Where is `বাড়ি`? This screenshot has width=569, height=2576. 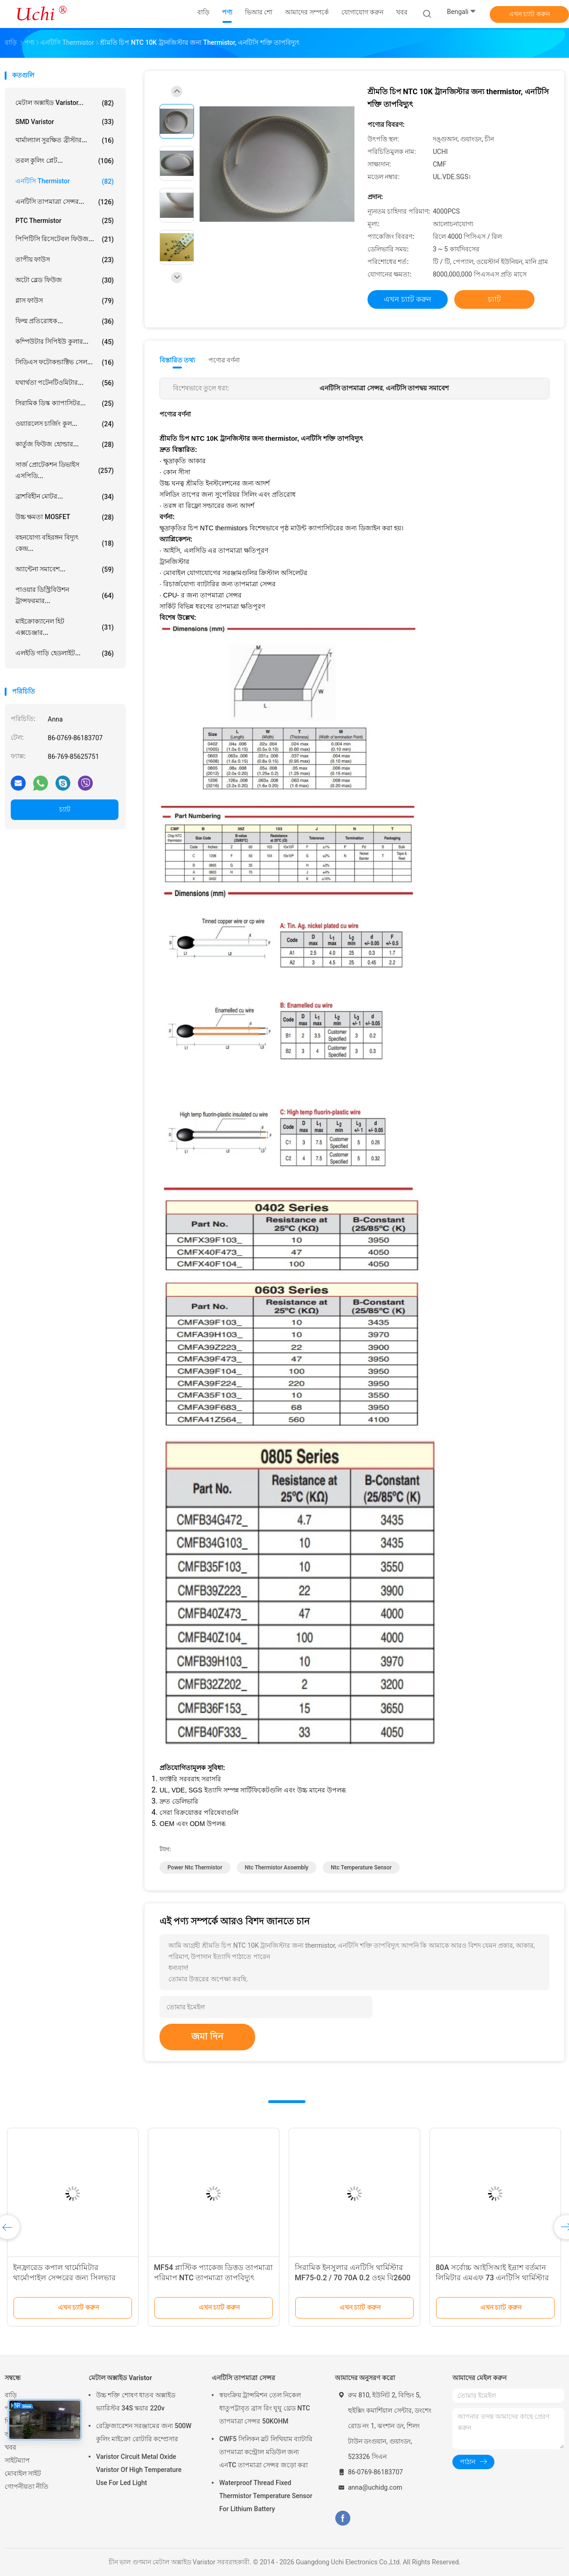
বাড়ি is located at coordinates (11, 2395).